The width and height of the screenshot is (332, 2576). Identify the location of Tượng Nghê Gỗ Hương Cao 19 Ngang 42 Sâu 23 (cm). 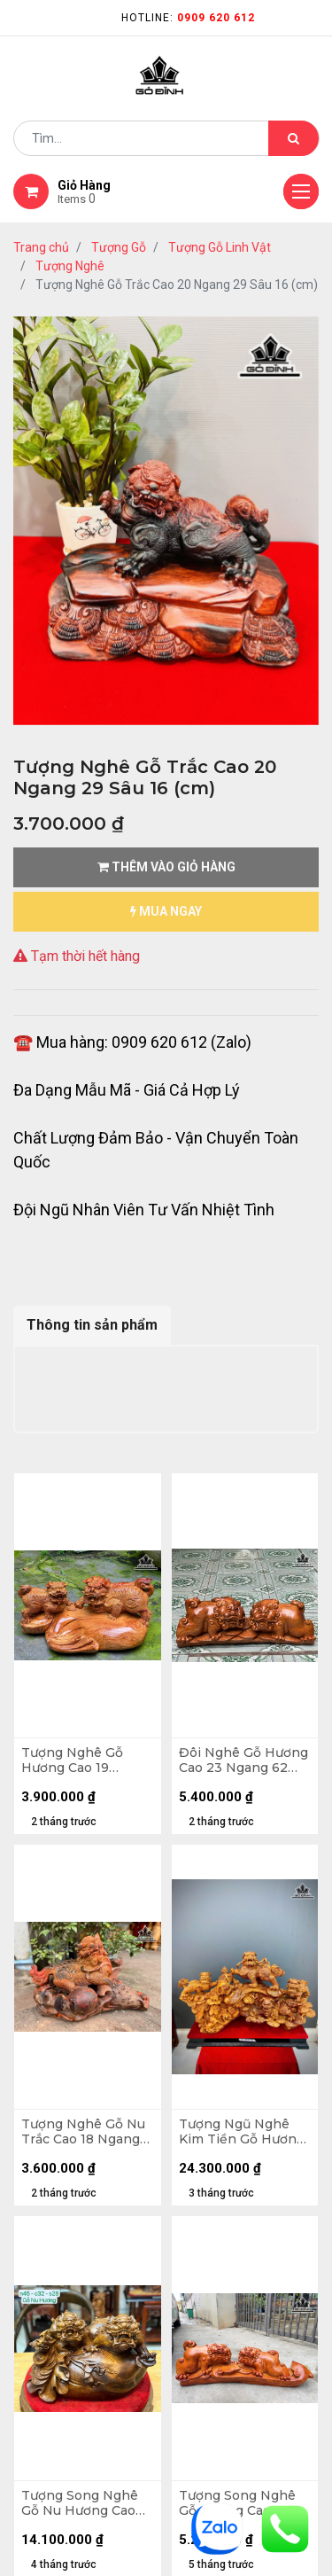
(75, 1760).